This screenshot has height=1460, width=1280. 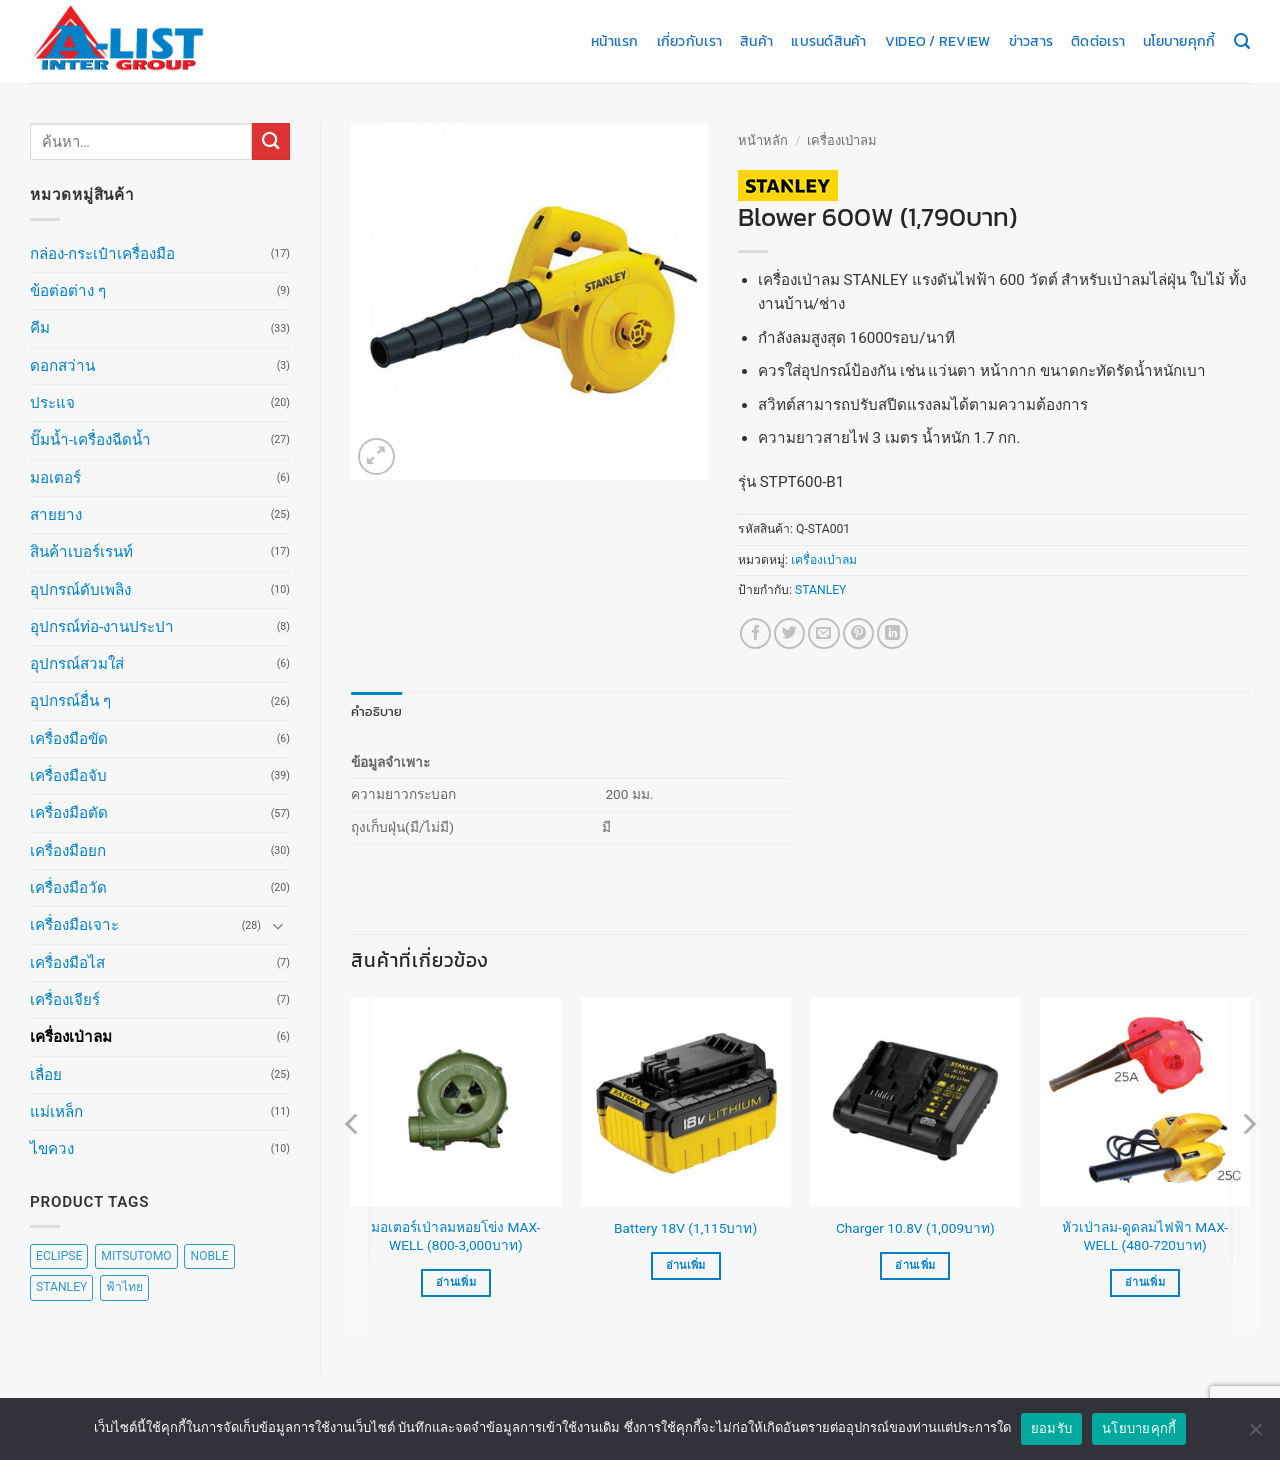 I want to click on ประแจ, so click(x=52, y=403).